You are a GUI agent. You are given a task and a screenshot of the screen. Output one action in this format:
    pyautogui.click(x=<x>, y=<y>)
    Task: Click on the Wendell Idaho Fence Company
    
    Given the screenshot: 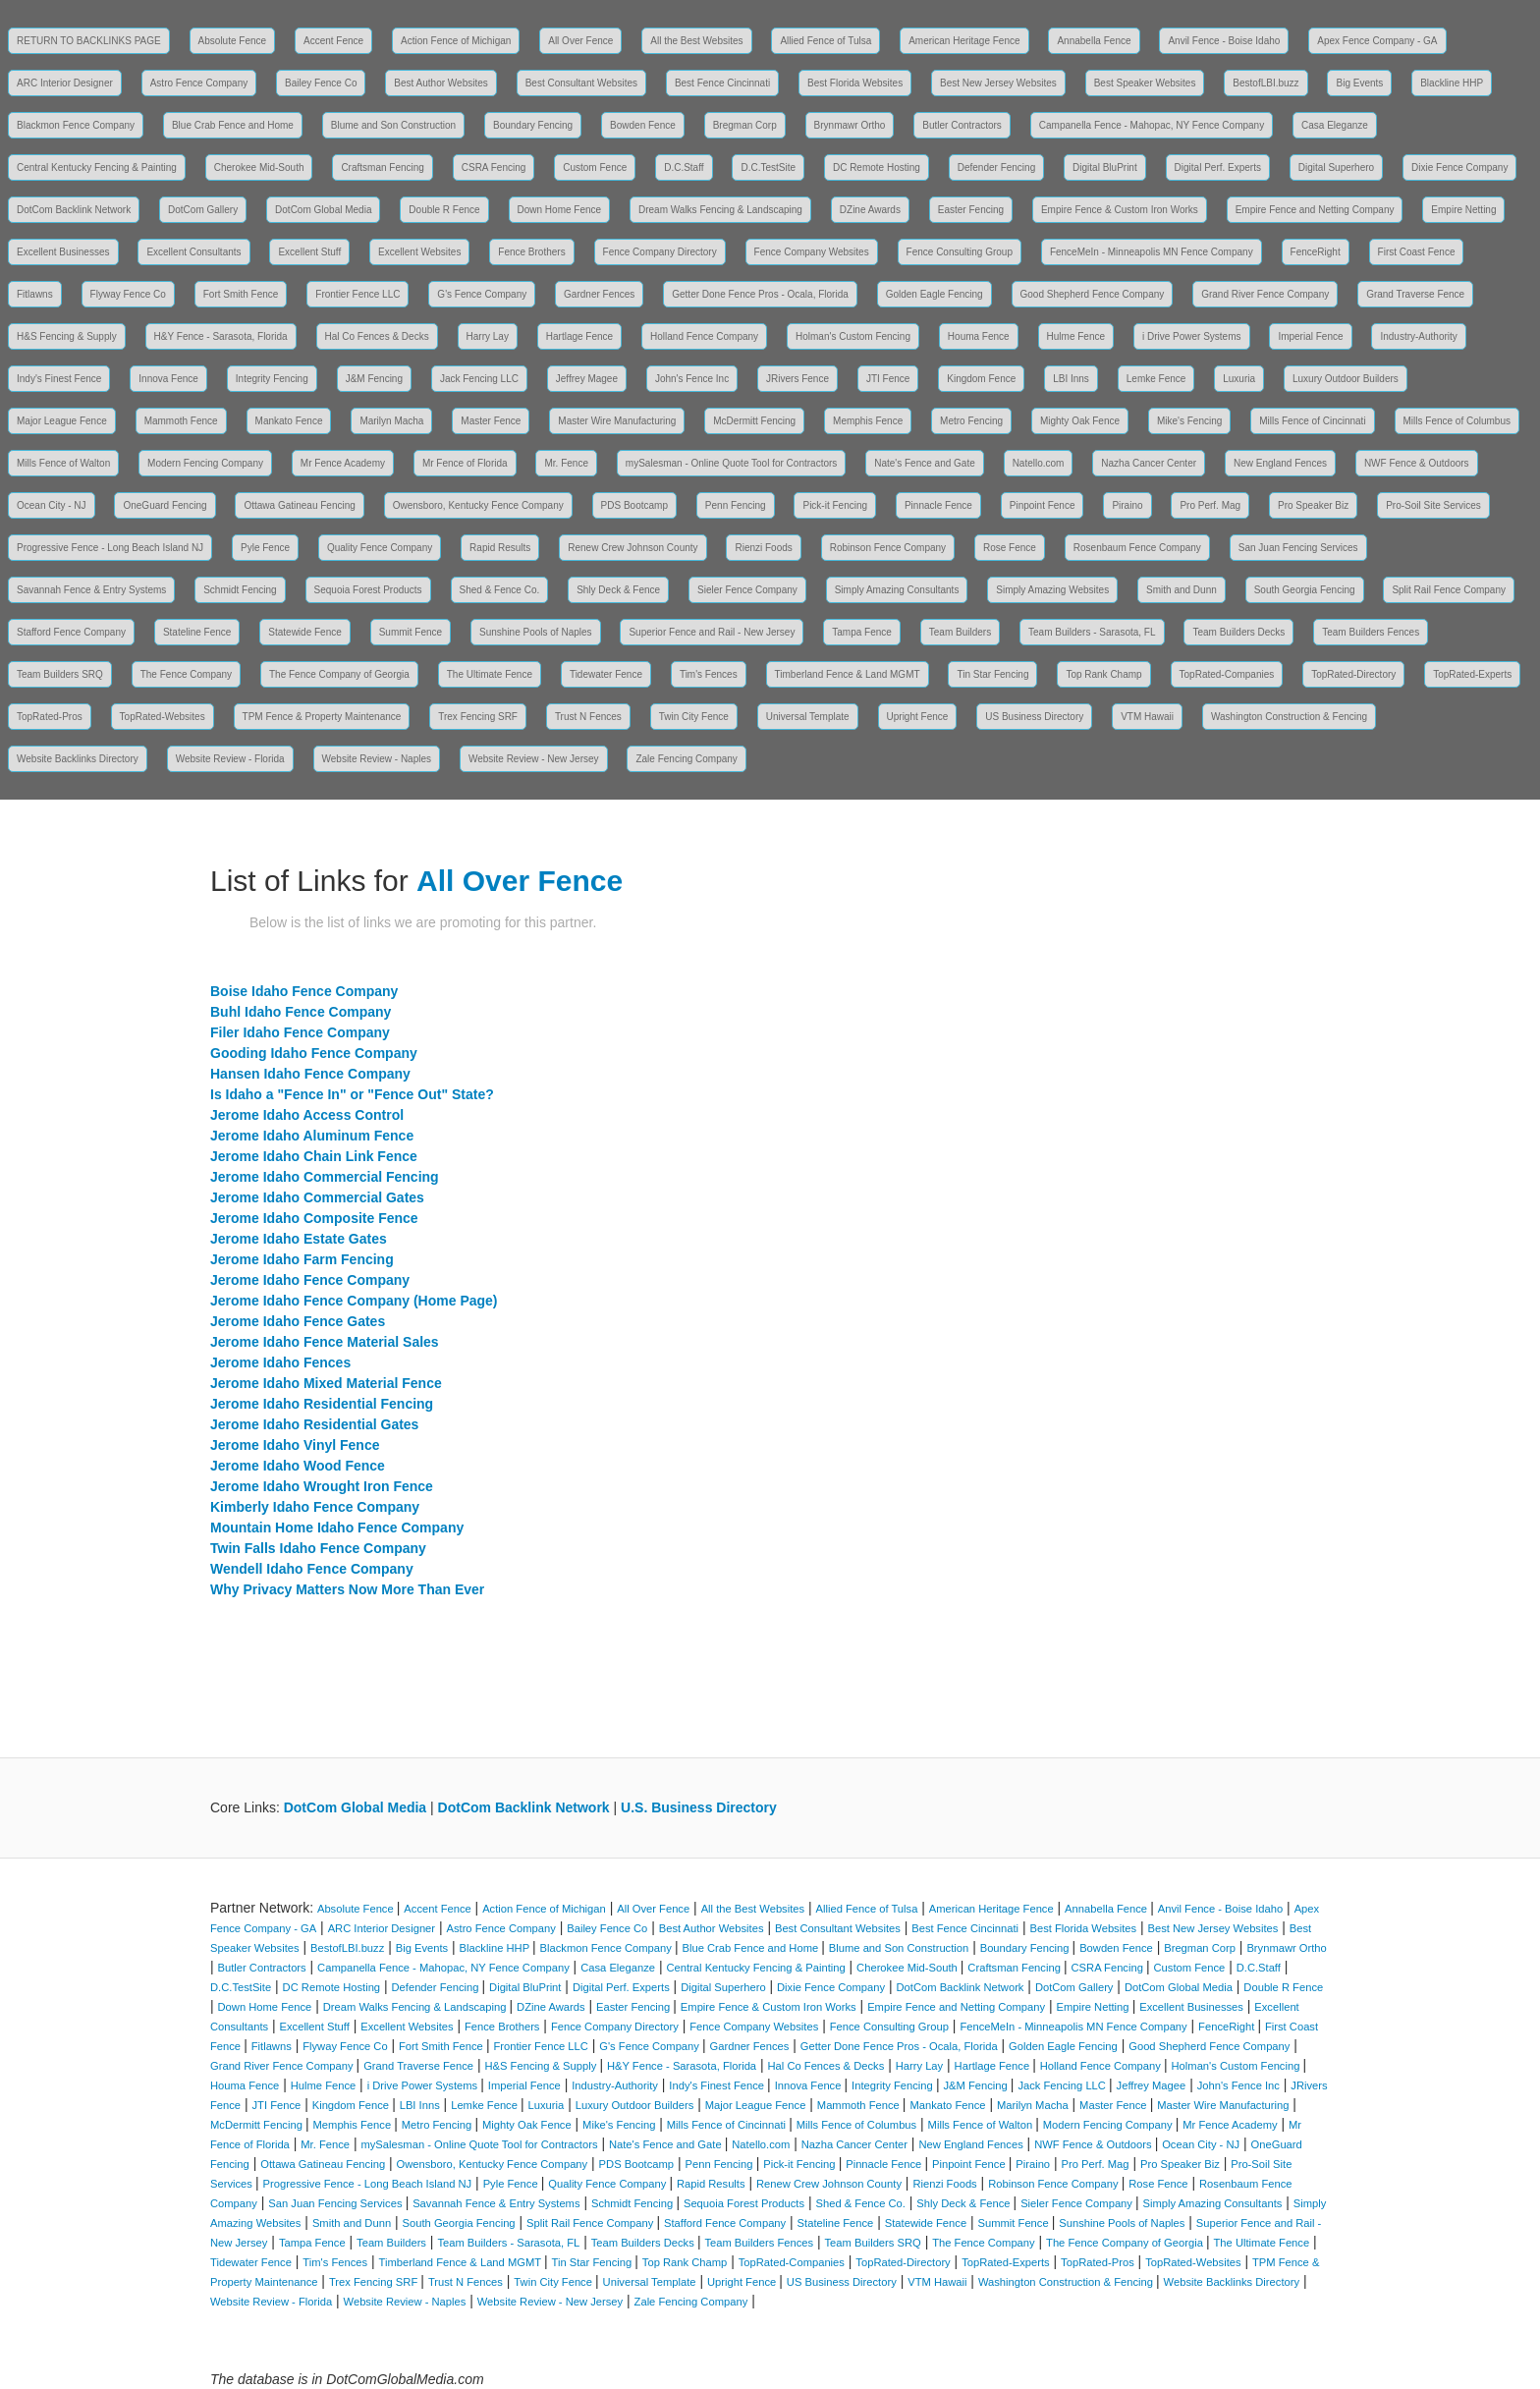 What is the action you would take?
    pyautogui.click(x=311, y=1569)
    